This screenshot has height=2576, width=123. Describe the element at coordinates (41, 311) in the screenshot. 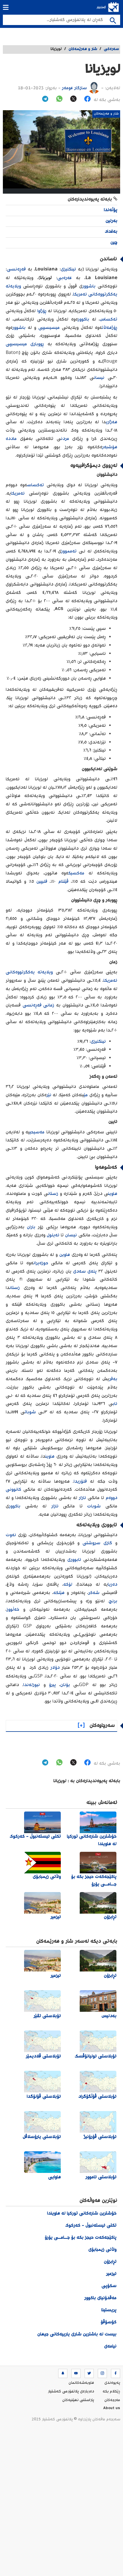

I see `ڕۆژاوا` at that location.